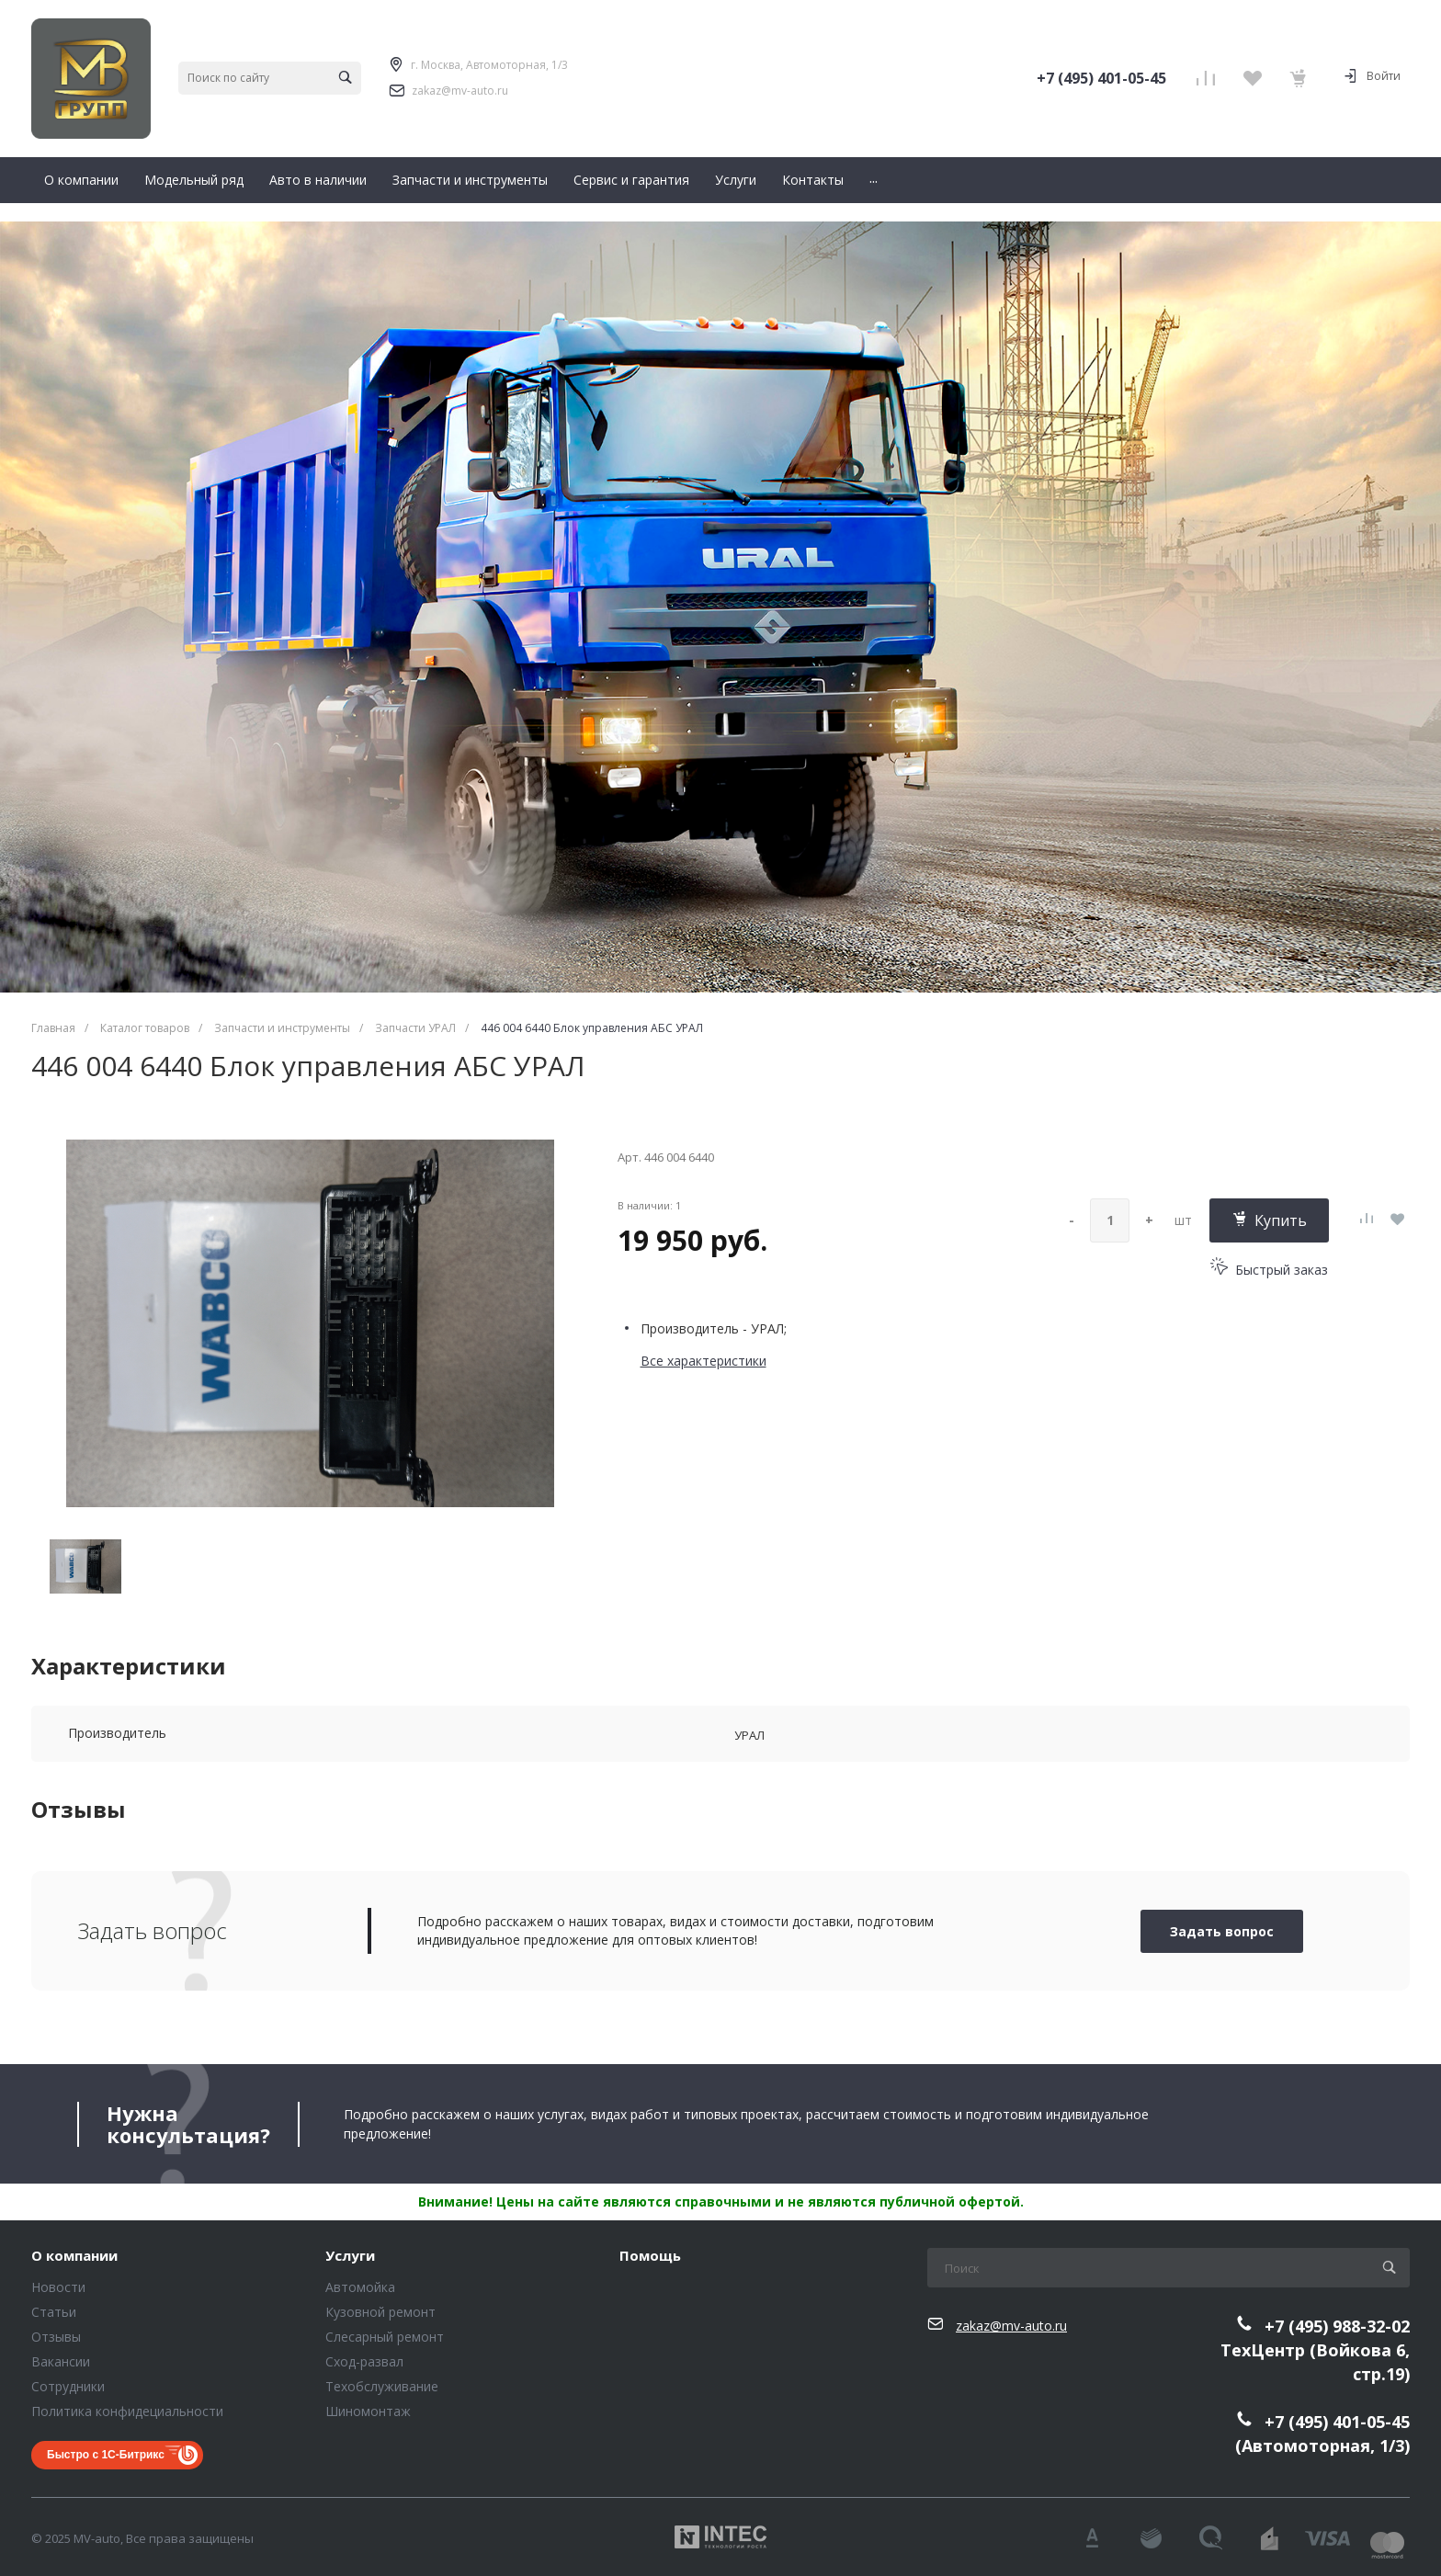  I want to click on Шиномонтаж, so click(368, 2411).